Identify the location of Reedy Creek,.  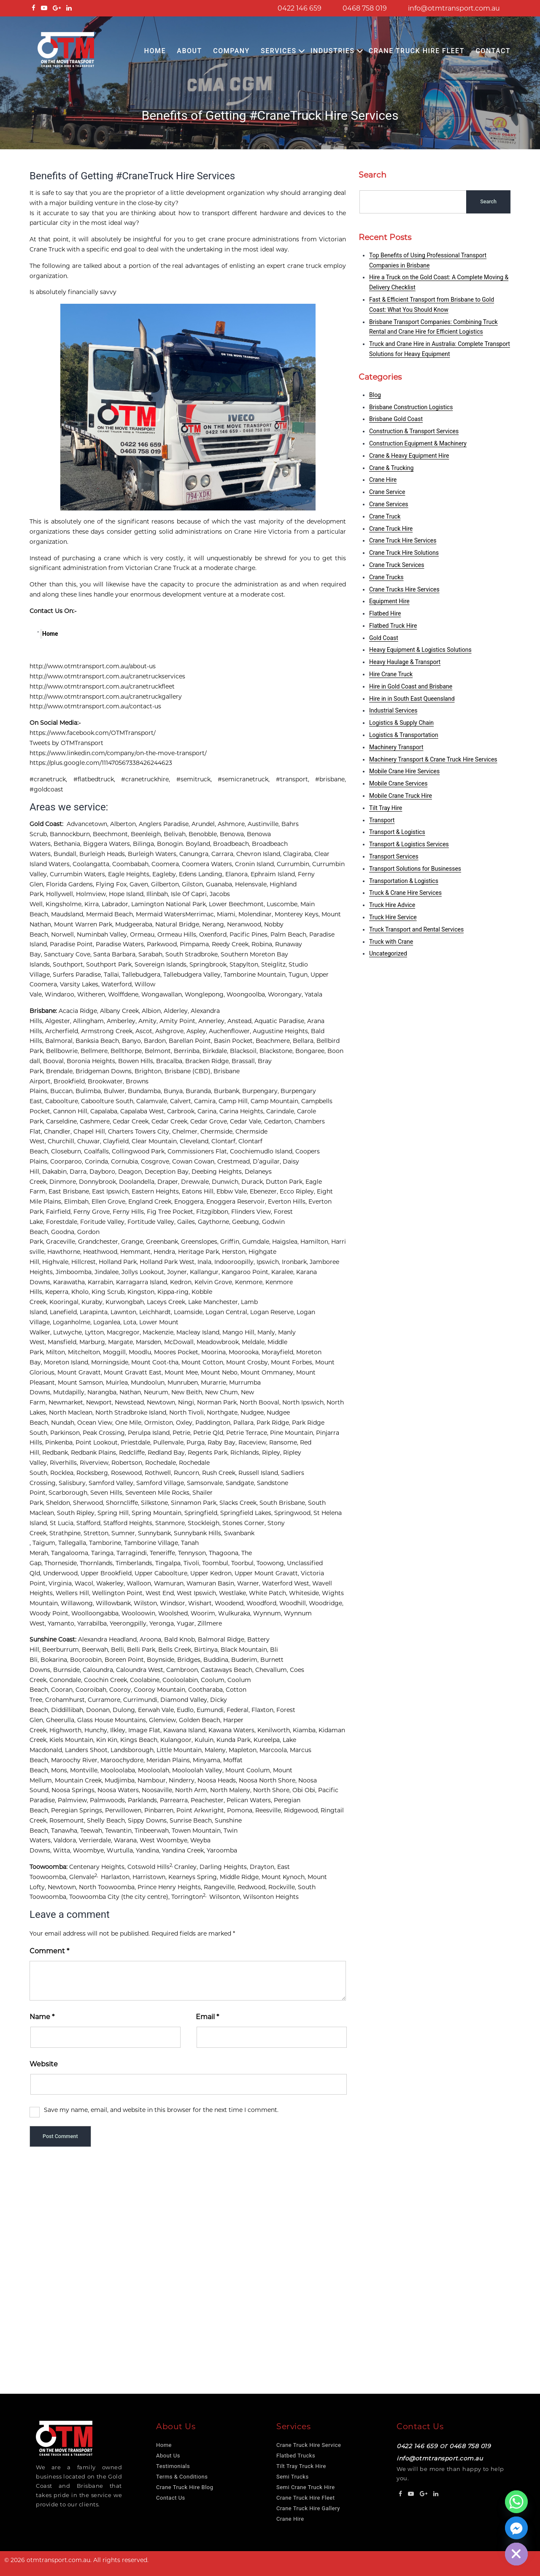
(231, 944).